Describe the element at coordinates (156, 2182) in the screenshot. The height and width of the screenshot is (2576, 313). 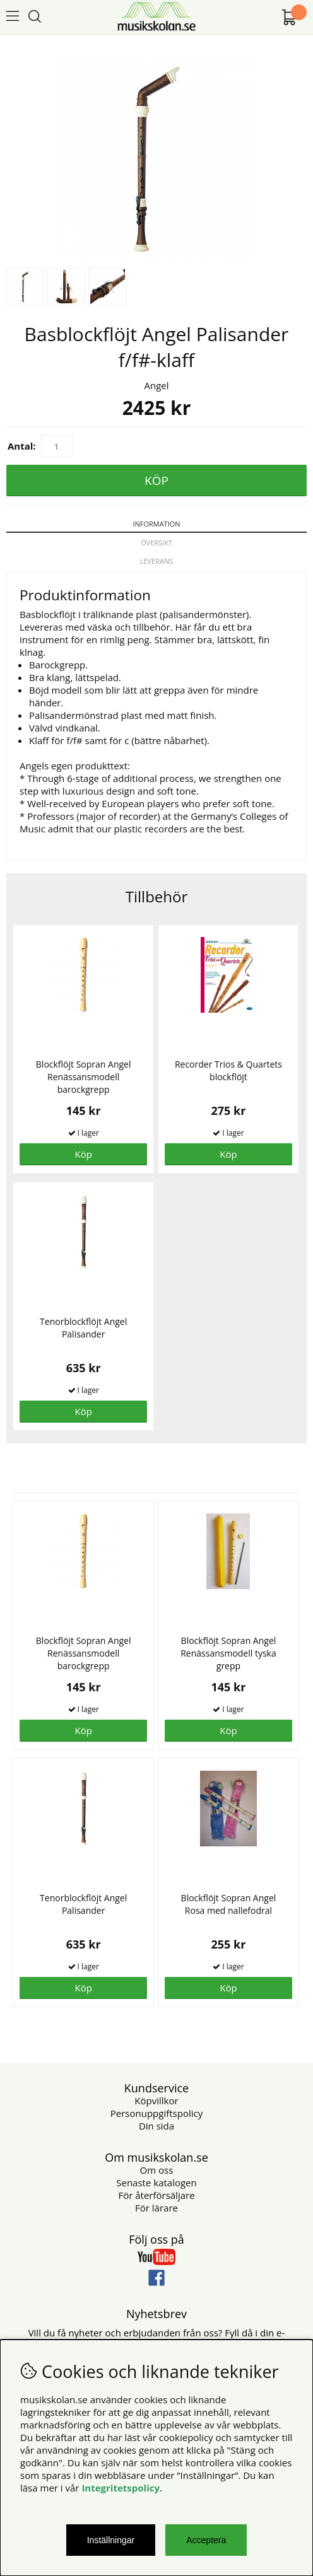
I see `Senaste katalogen` at that location.